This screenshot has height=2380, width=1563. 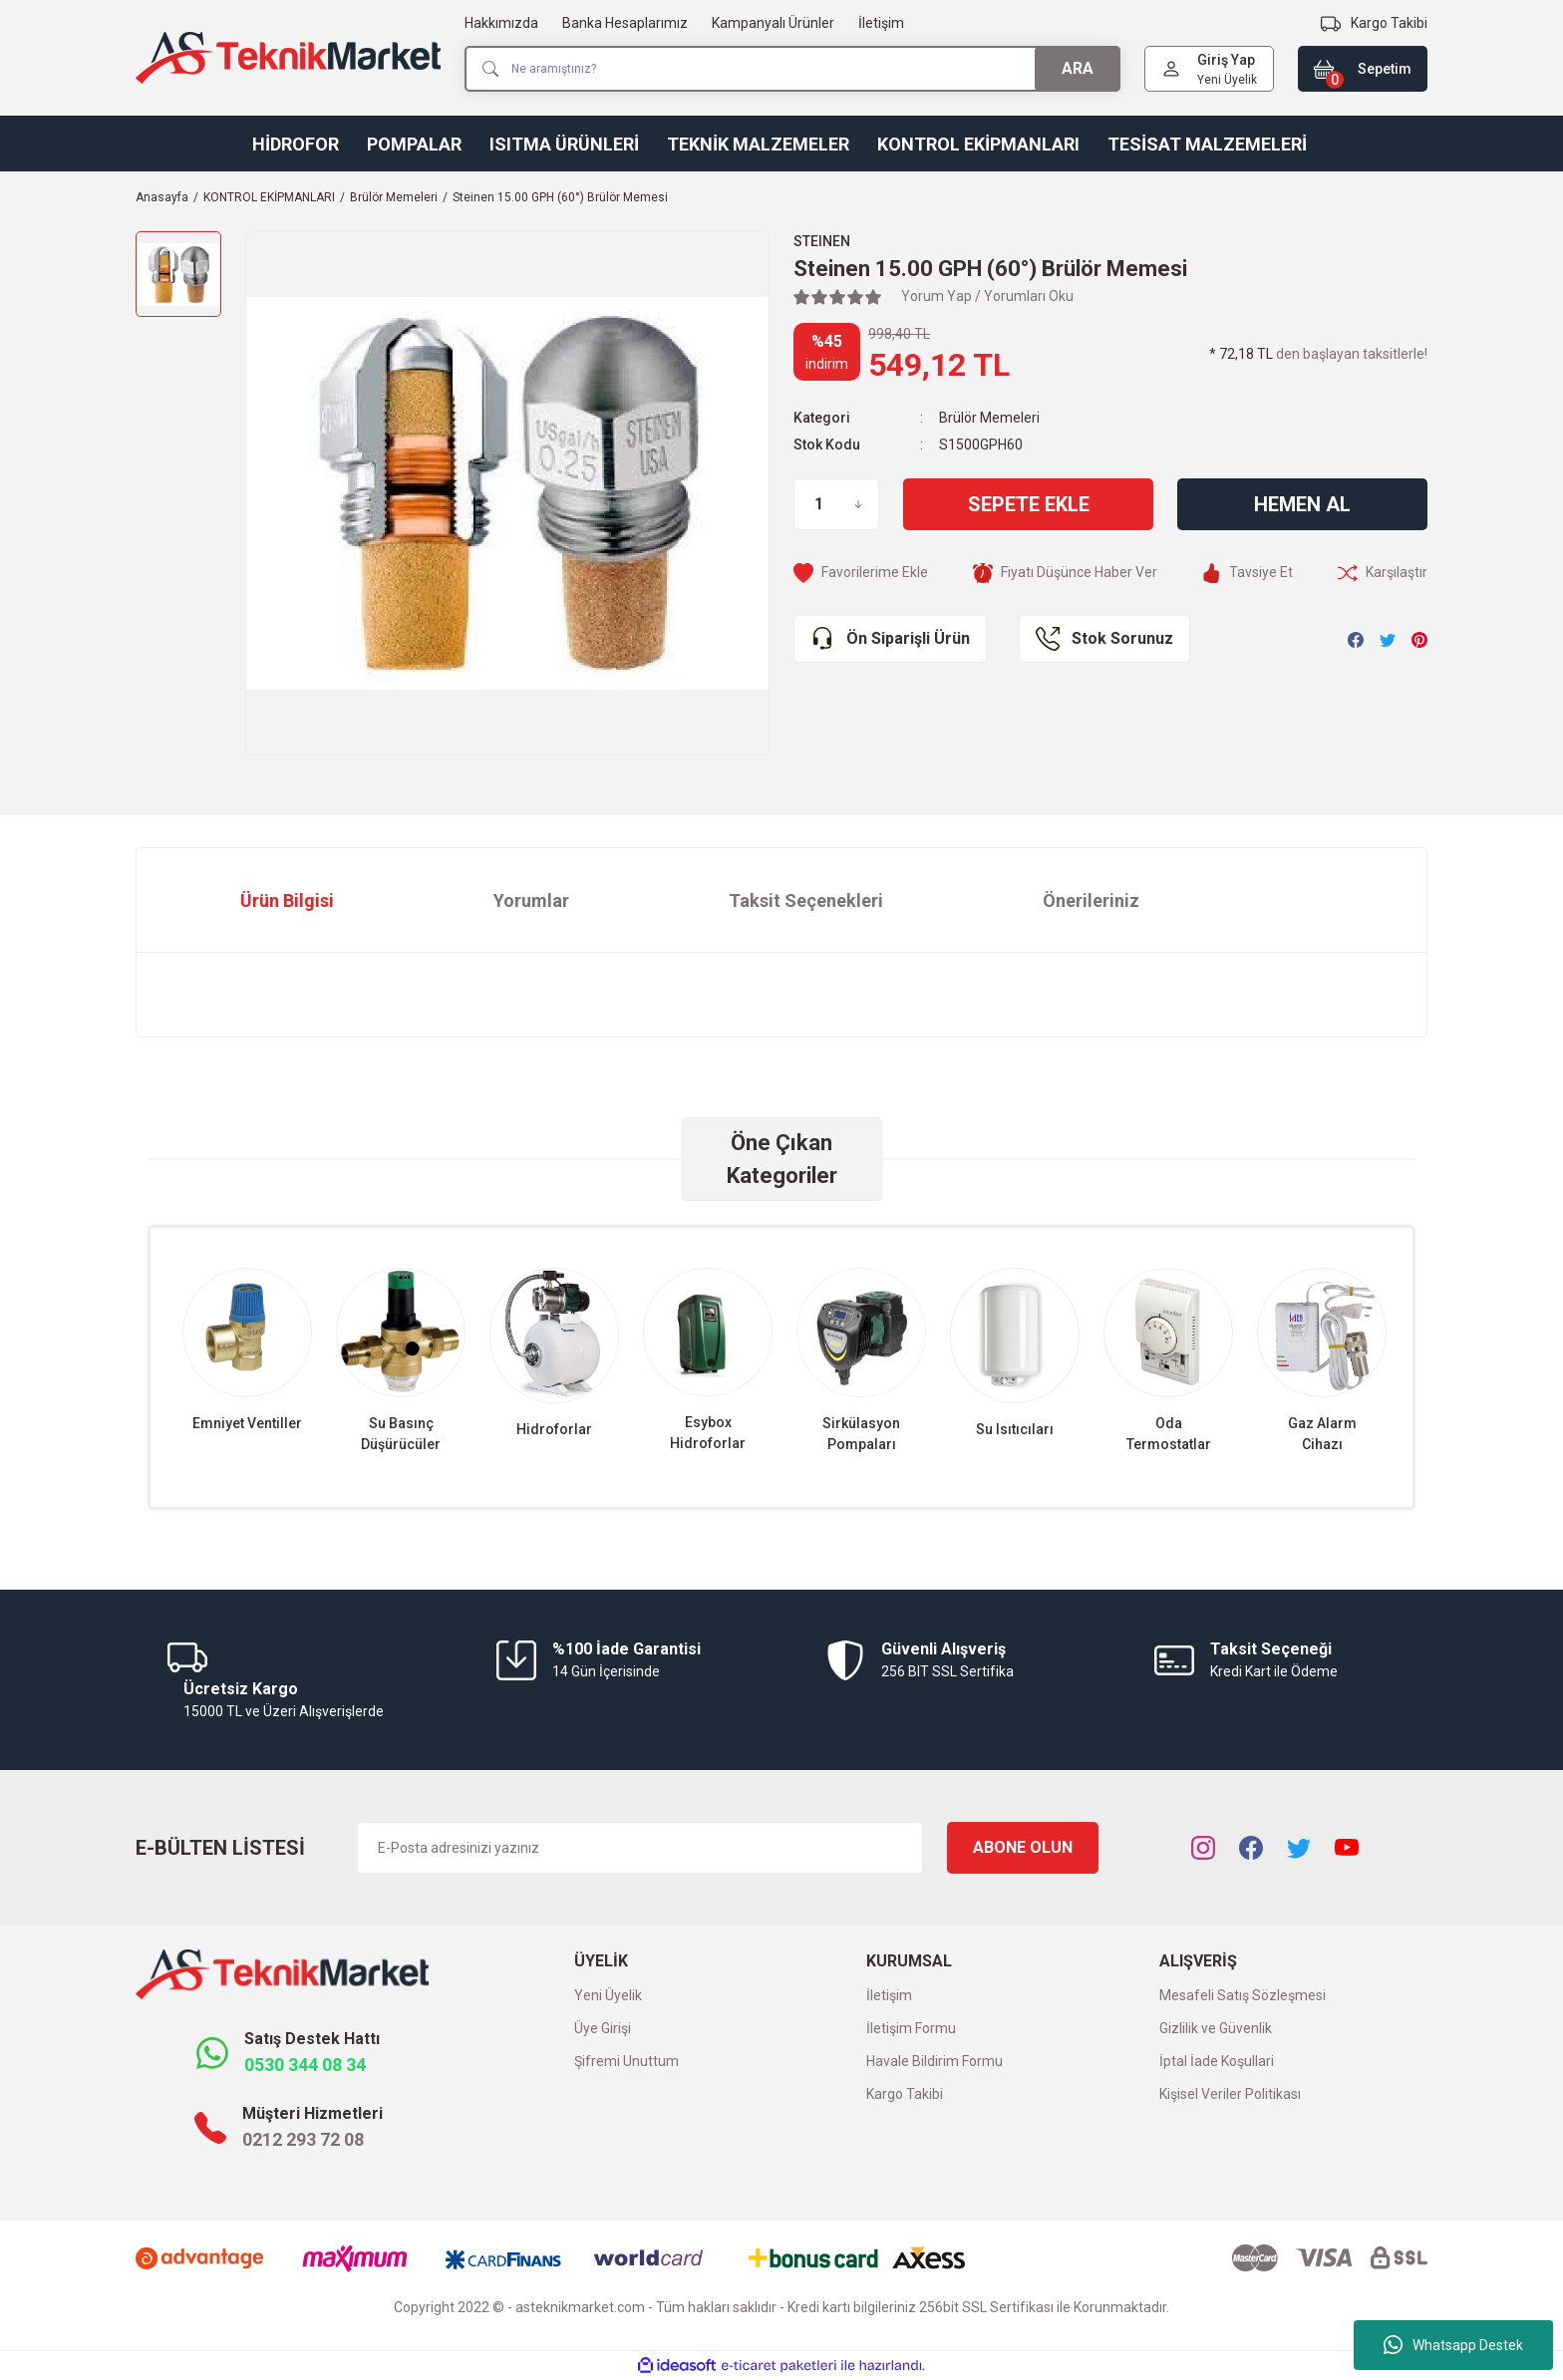 I want to click on Hakkımızda, so click(x=501, y=23).